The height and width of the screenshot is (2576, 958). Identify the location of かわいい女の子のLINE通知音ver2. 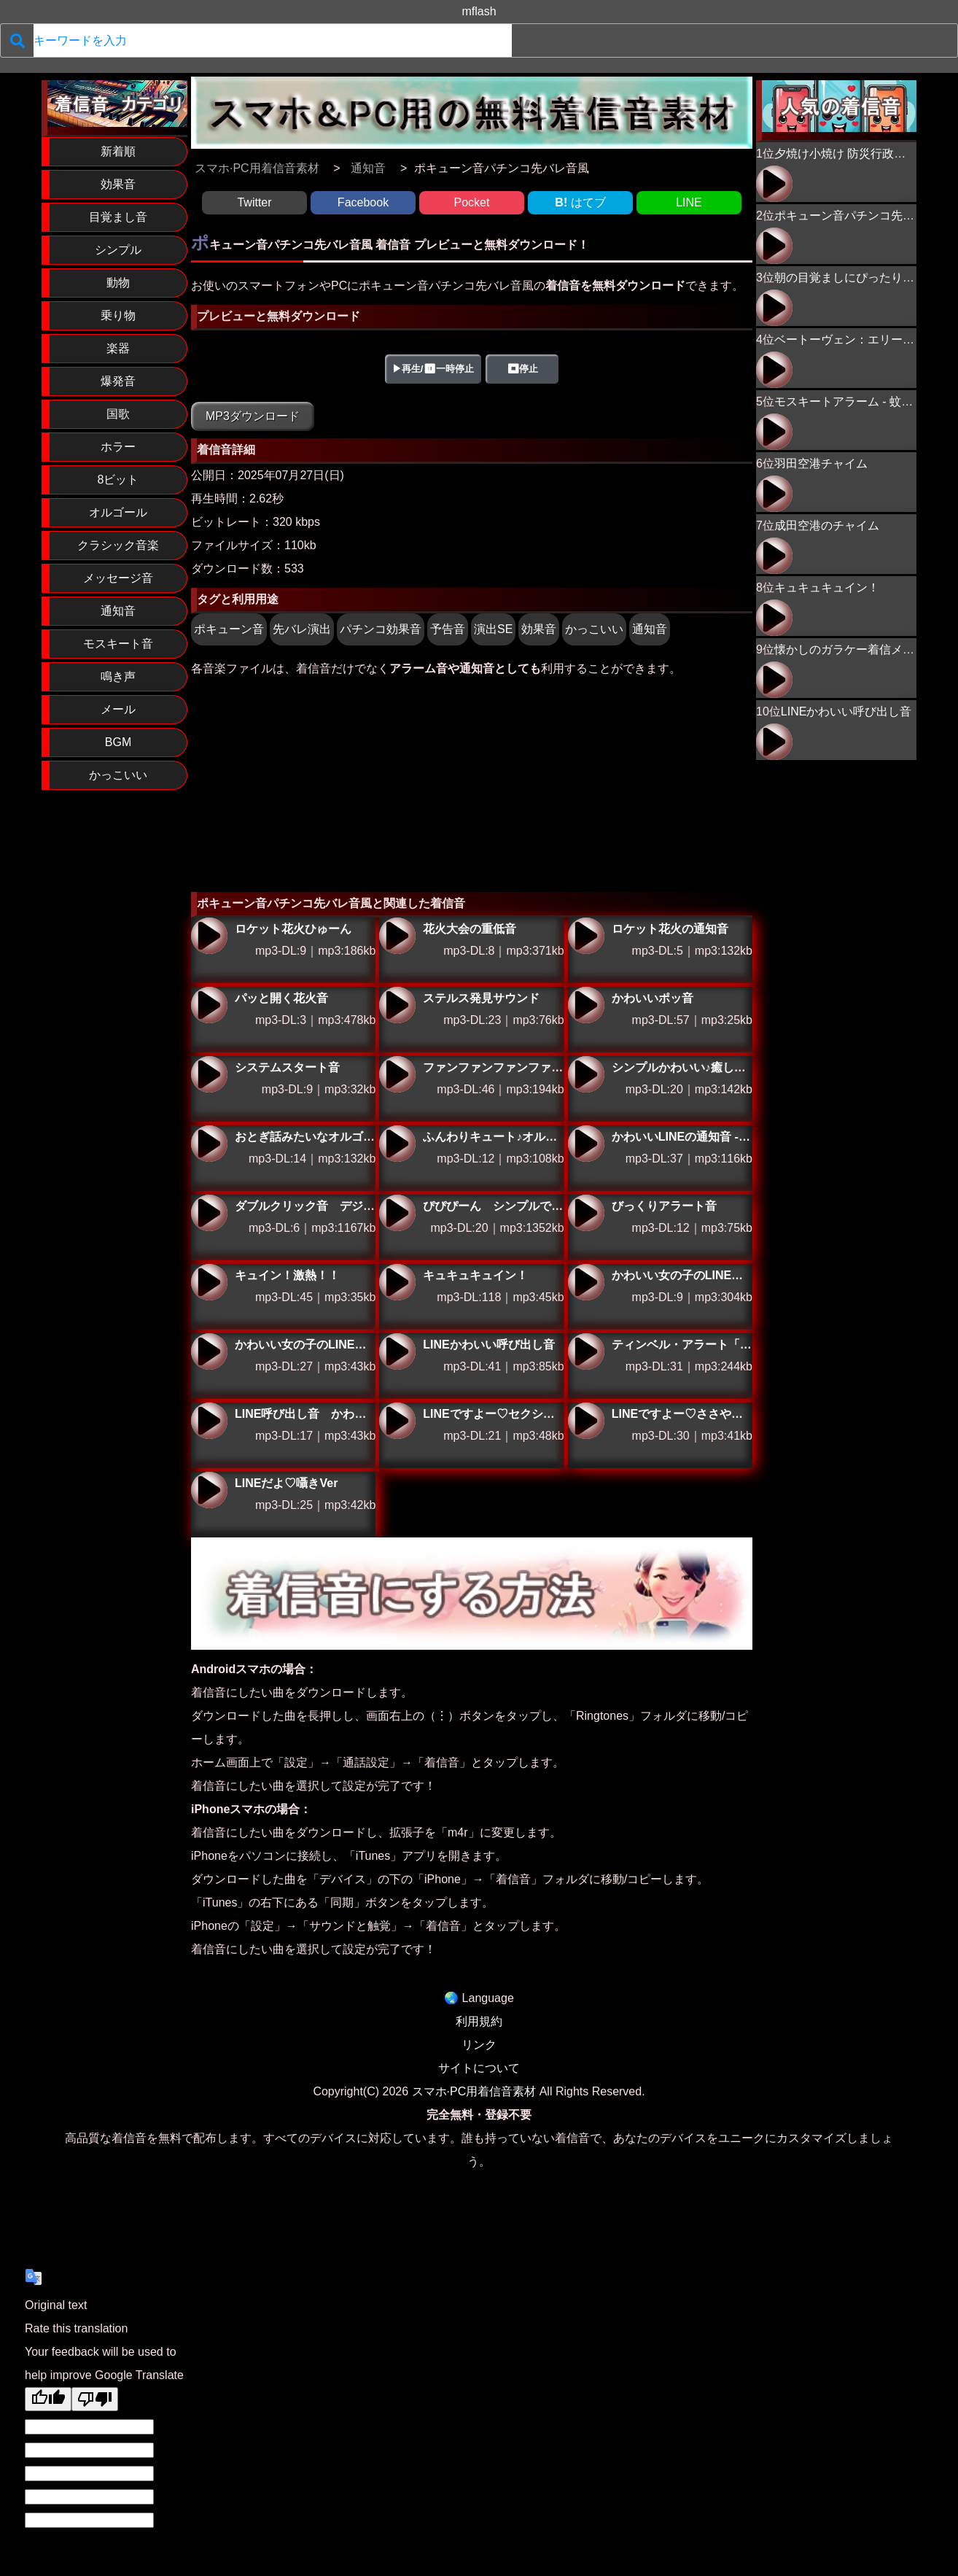
(586, 1282).